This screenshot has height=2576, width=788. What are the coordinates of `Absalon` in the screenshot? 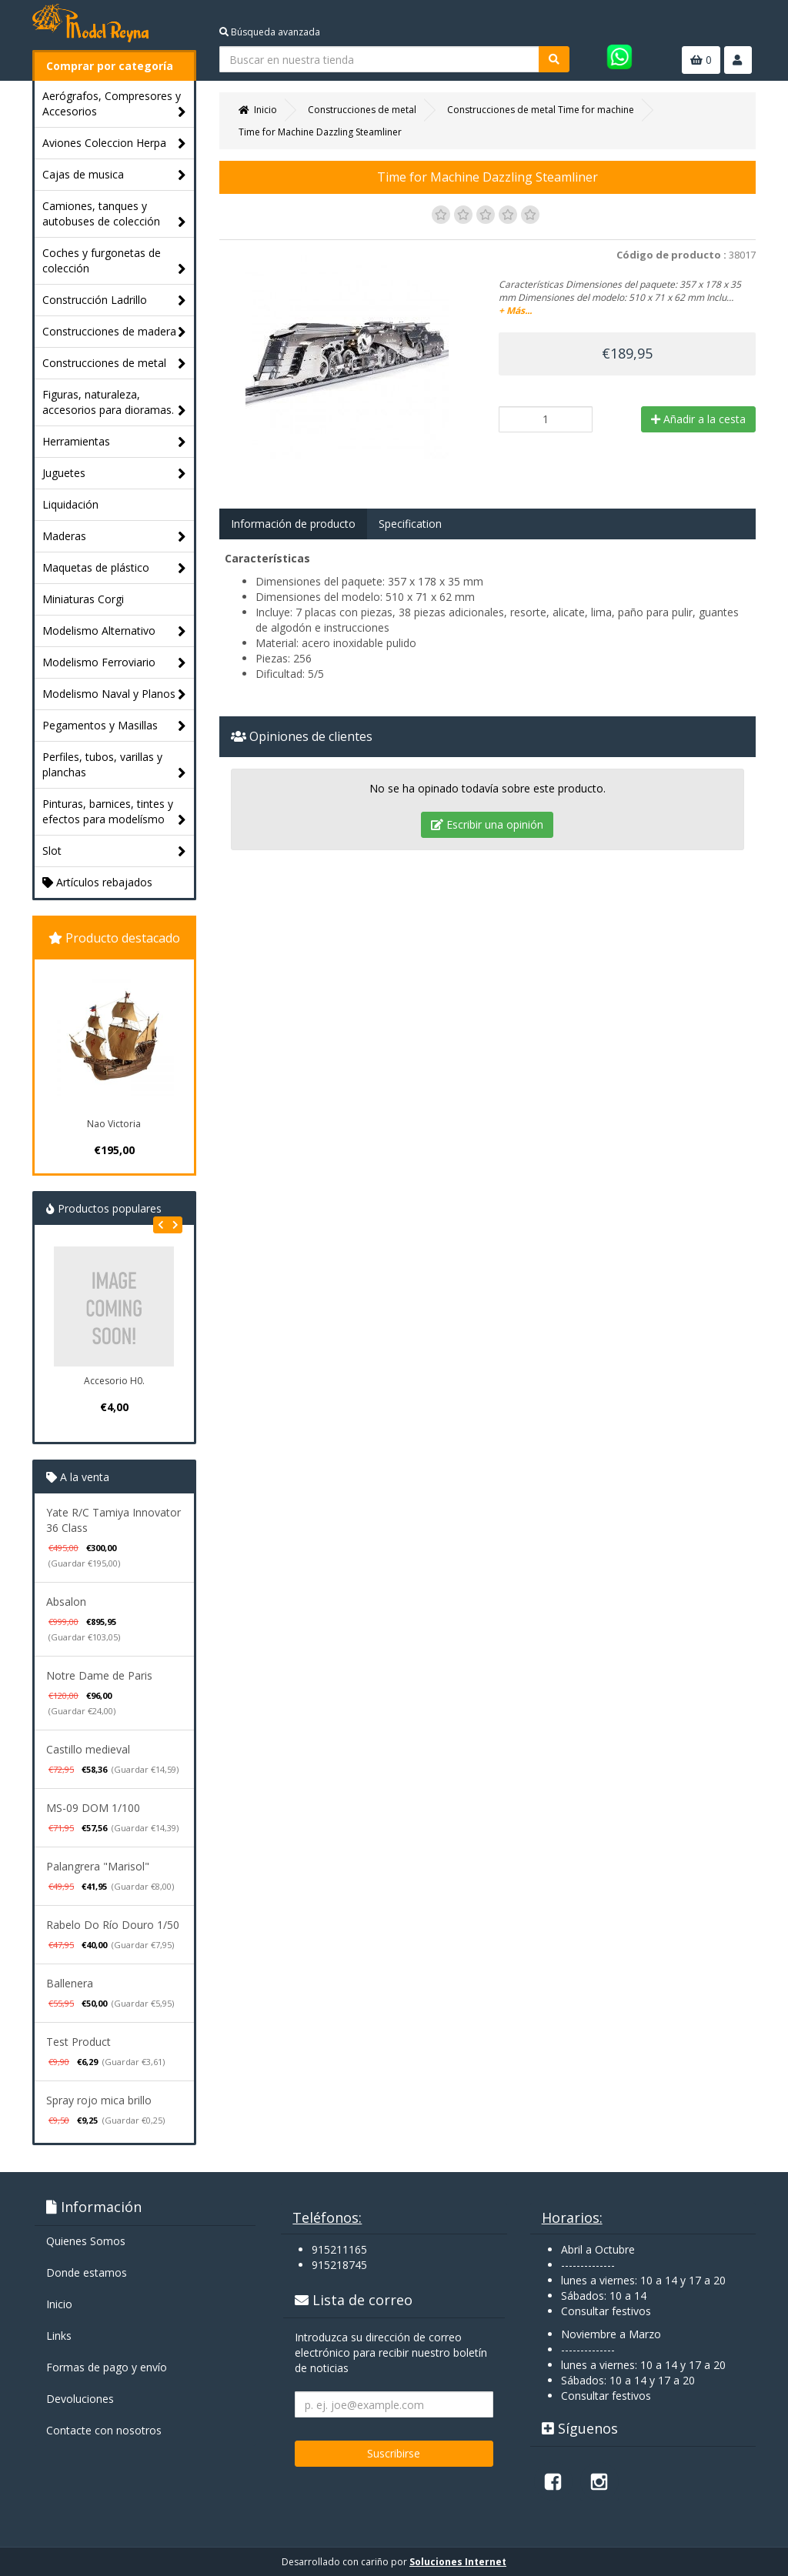 It's located at (66, 1601).